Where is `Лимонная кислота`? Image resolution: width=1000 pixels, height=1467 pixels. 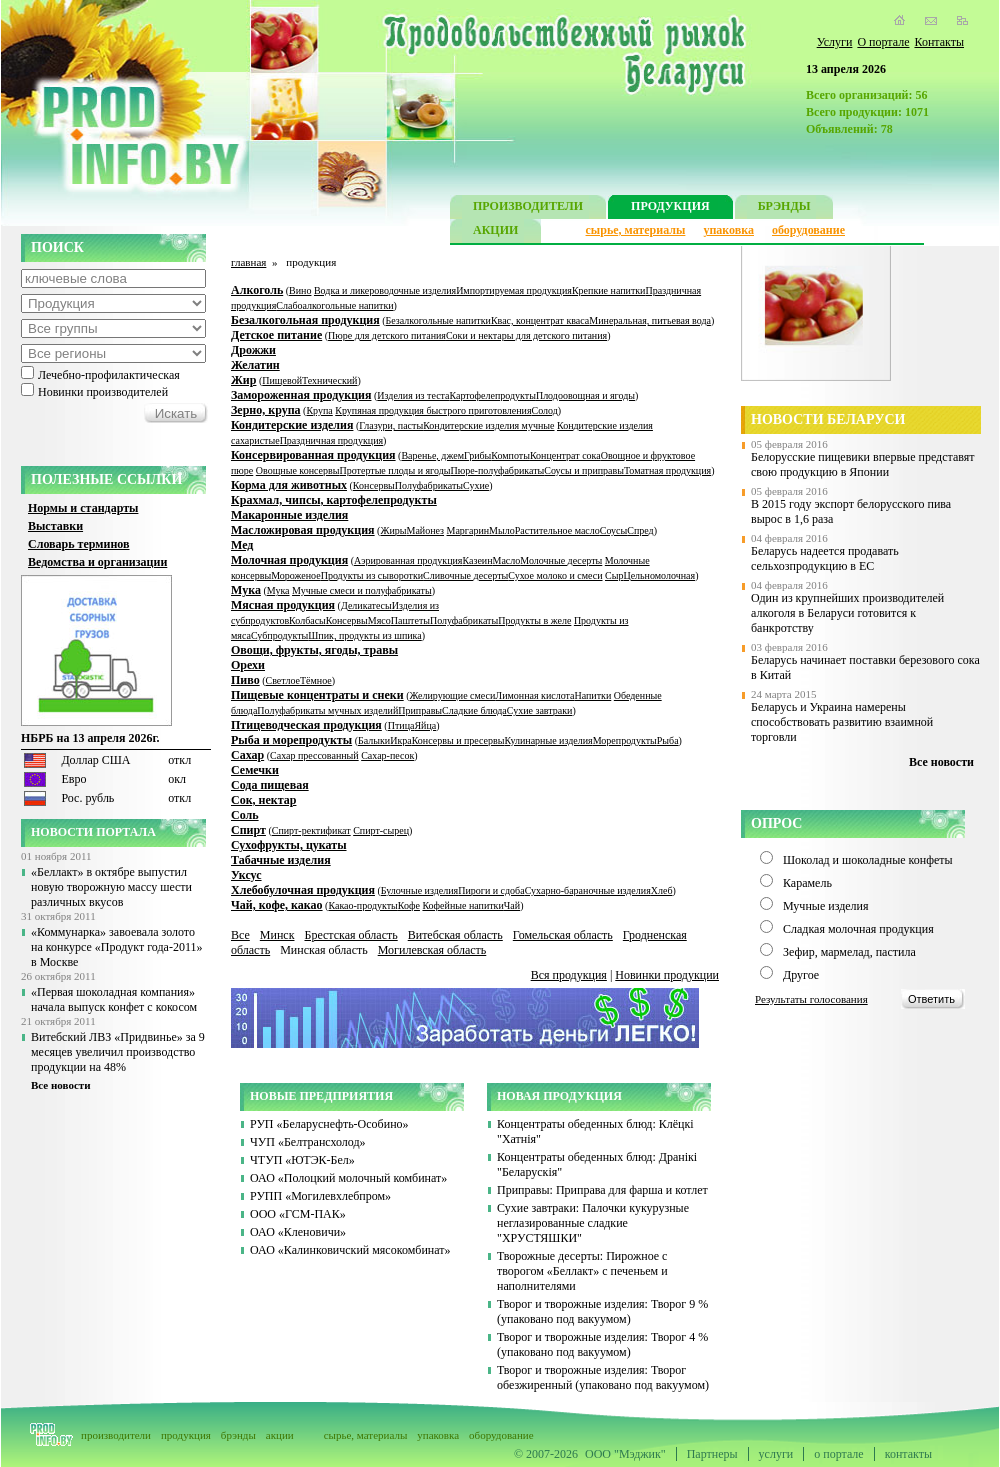
Лимонная кислота is located at coordinates (534, 695).